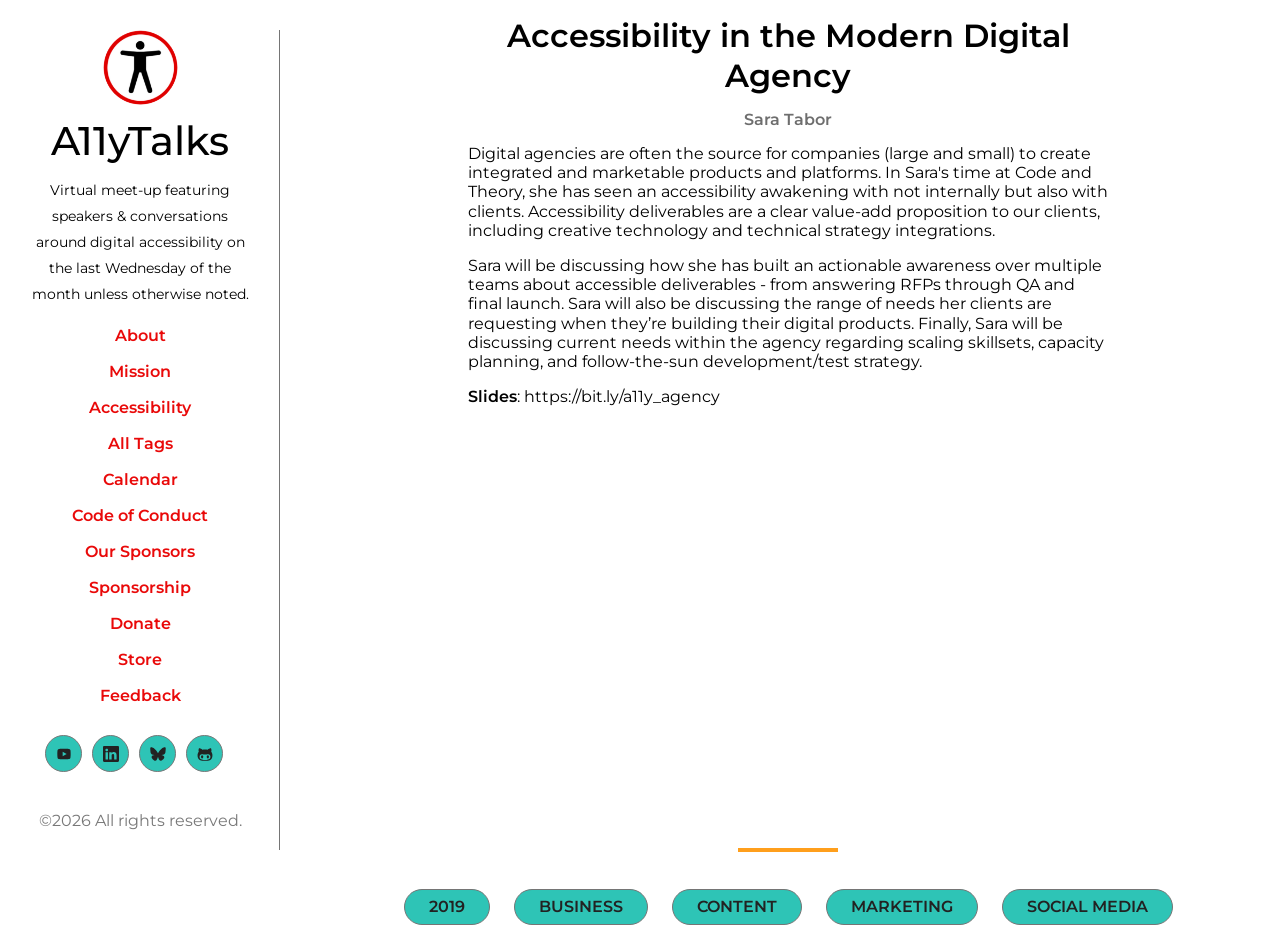  I want to click on Our Sponsors, so click(140, 551).